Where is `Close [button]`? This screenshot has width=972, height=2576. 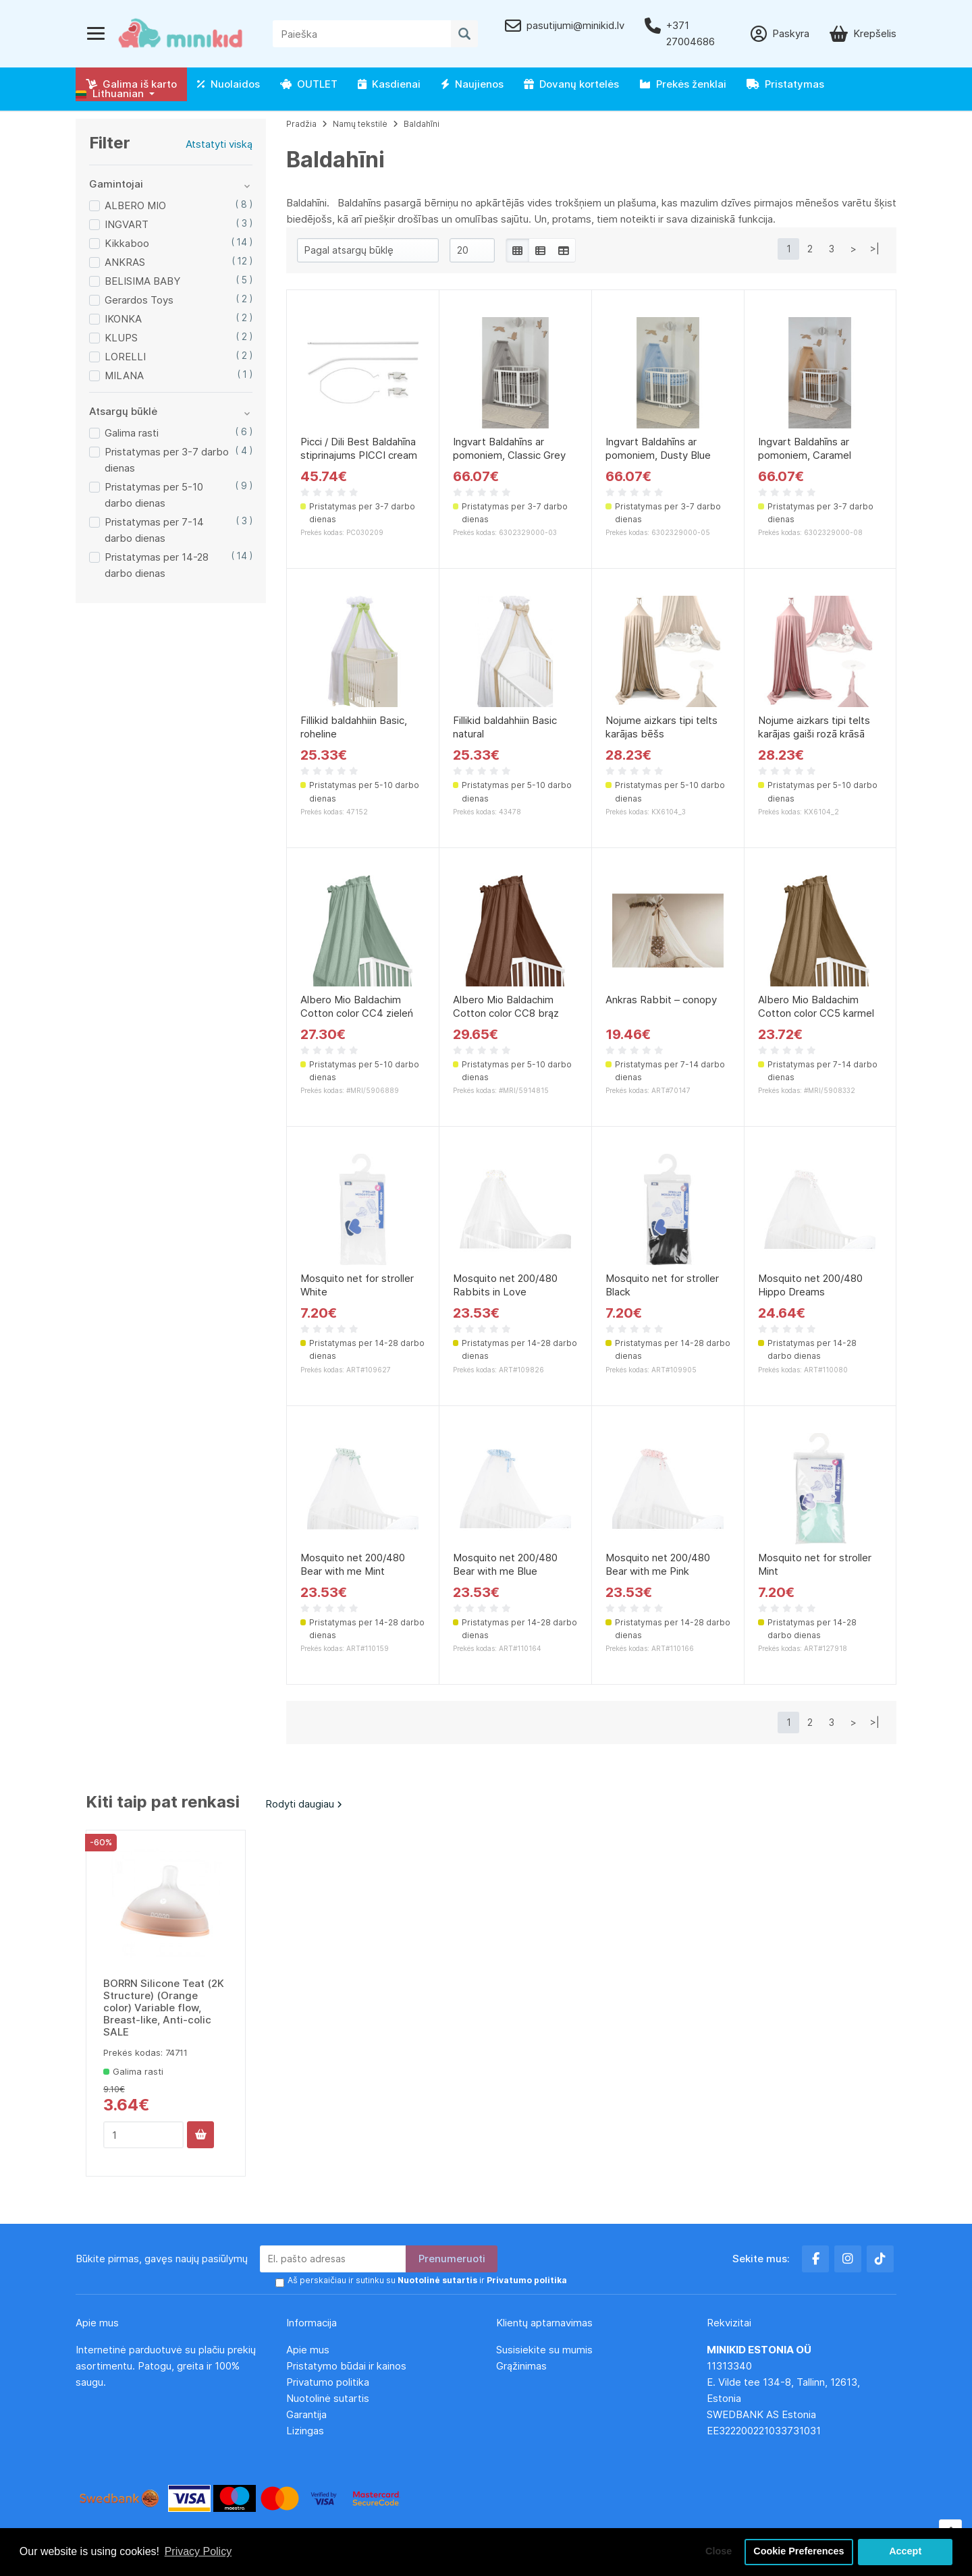 Close [button] is located at coordinates (718, 2551).